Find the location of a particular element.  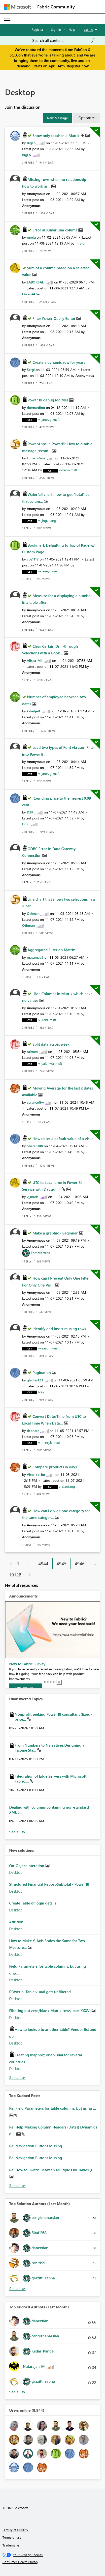

Filtering out zero/blank Matrix rows, part XXXVI is located at coordinates (50, 2010).